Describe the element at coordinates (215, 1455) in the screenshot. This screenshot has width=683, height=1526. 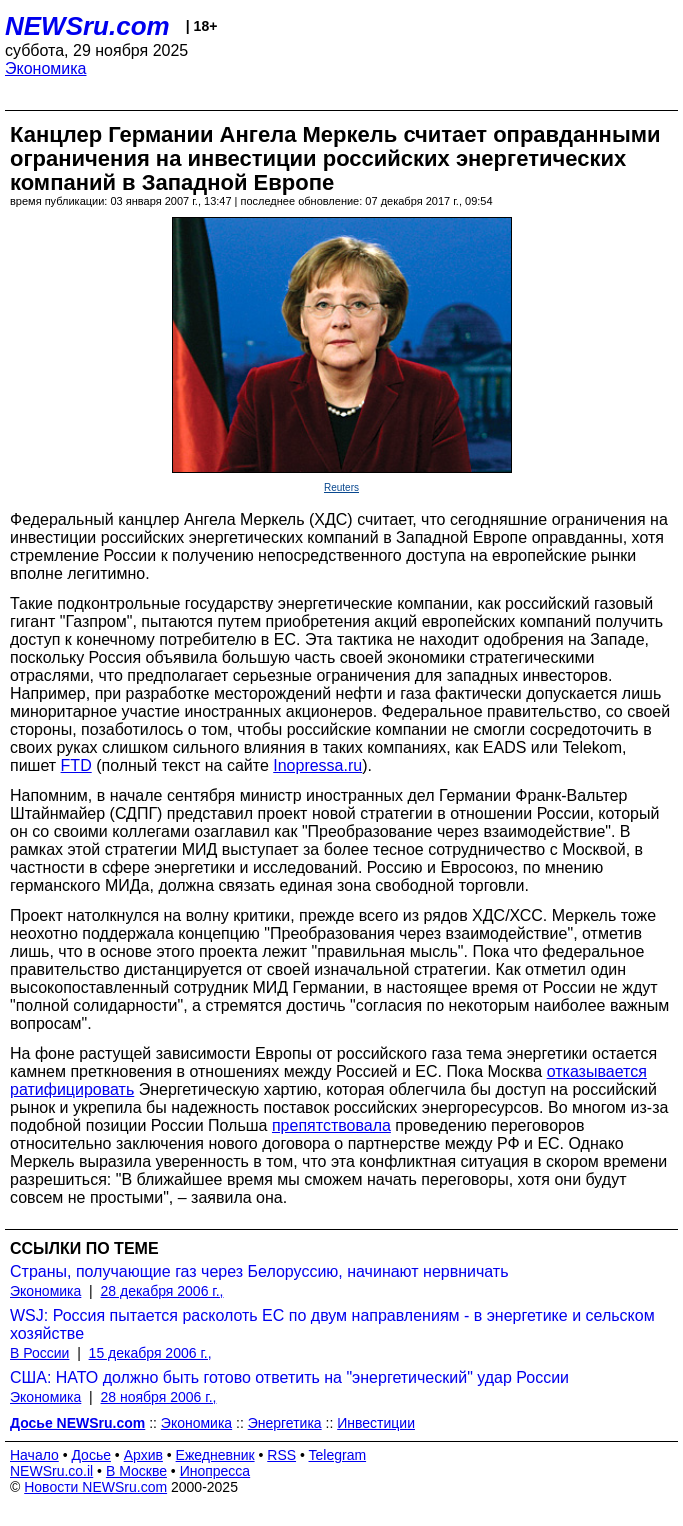
I see `Ежедневник` at that location.